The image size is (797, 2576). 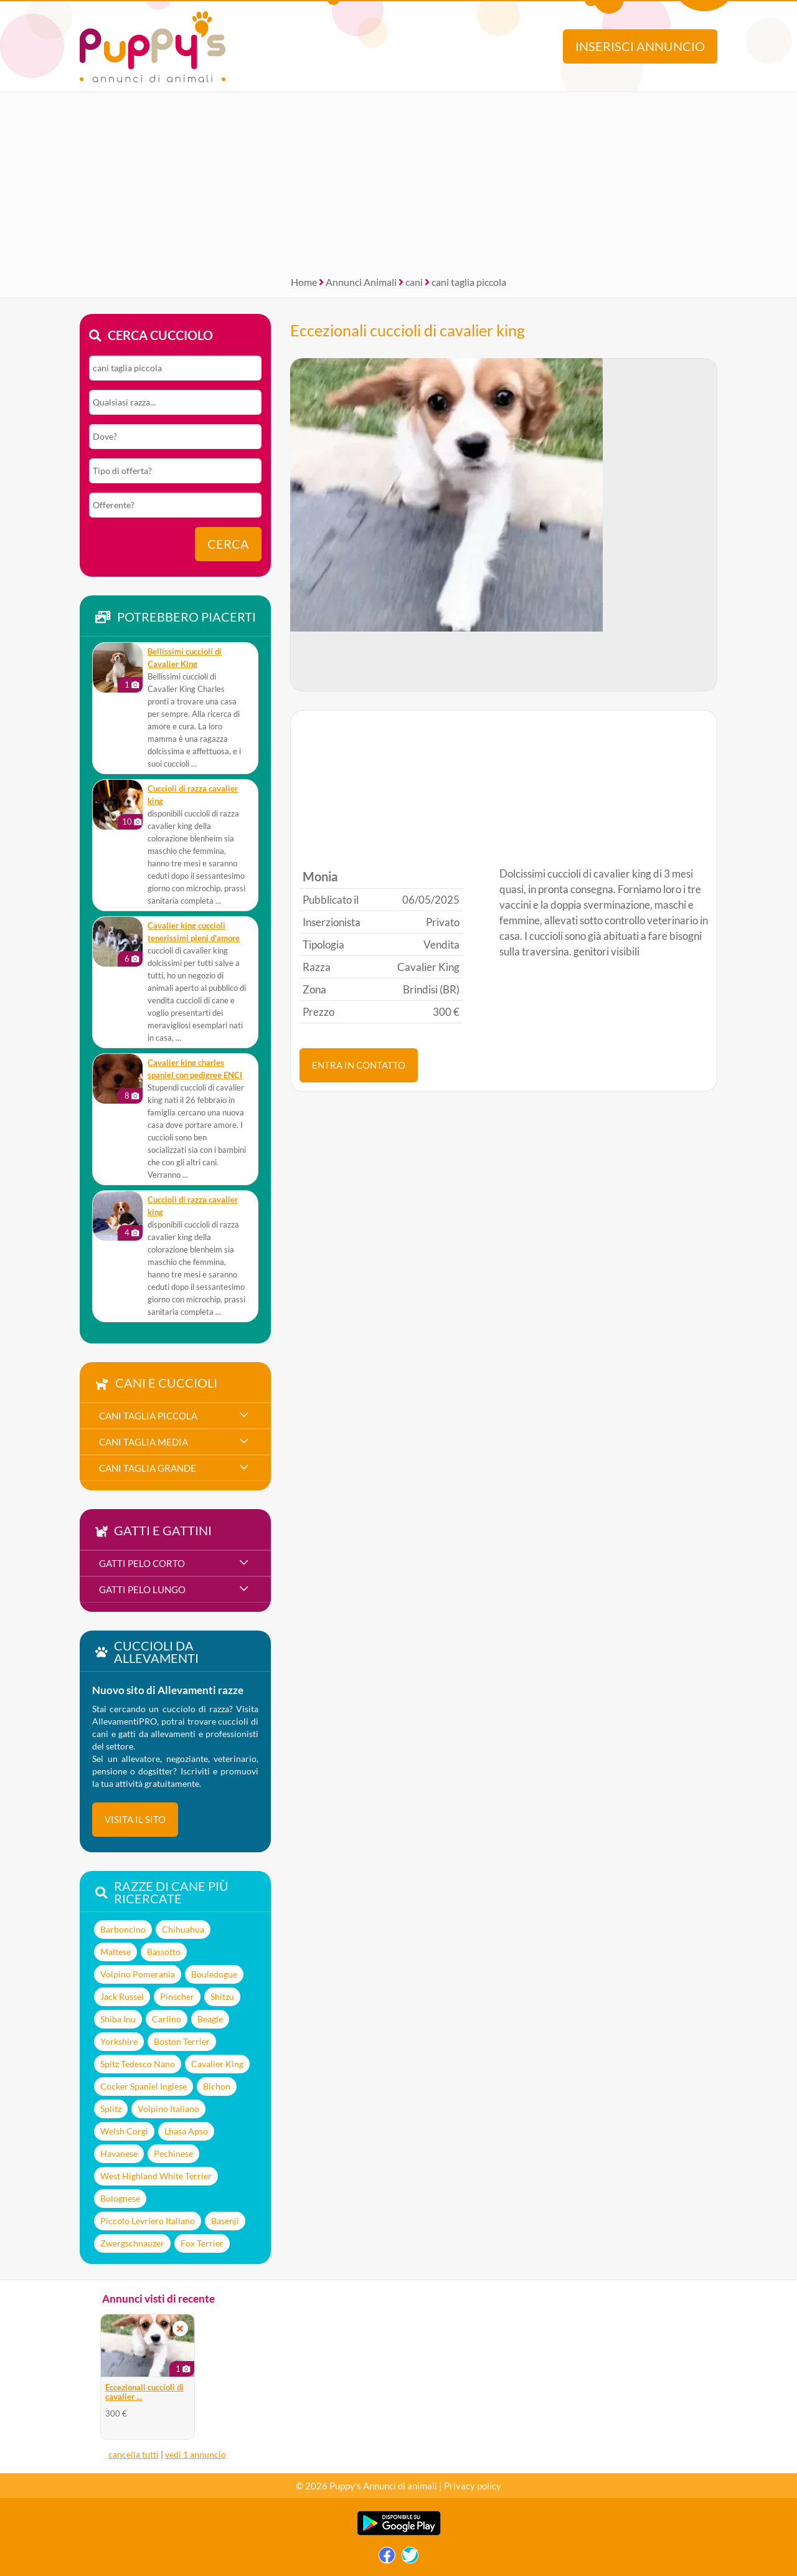 What do you see at coordinates (222, 1996) in the screenshot?
I see `Shitzu` at bounding box center [222, 1996].